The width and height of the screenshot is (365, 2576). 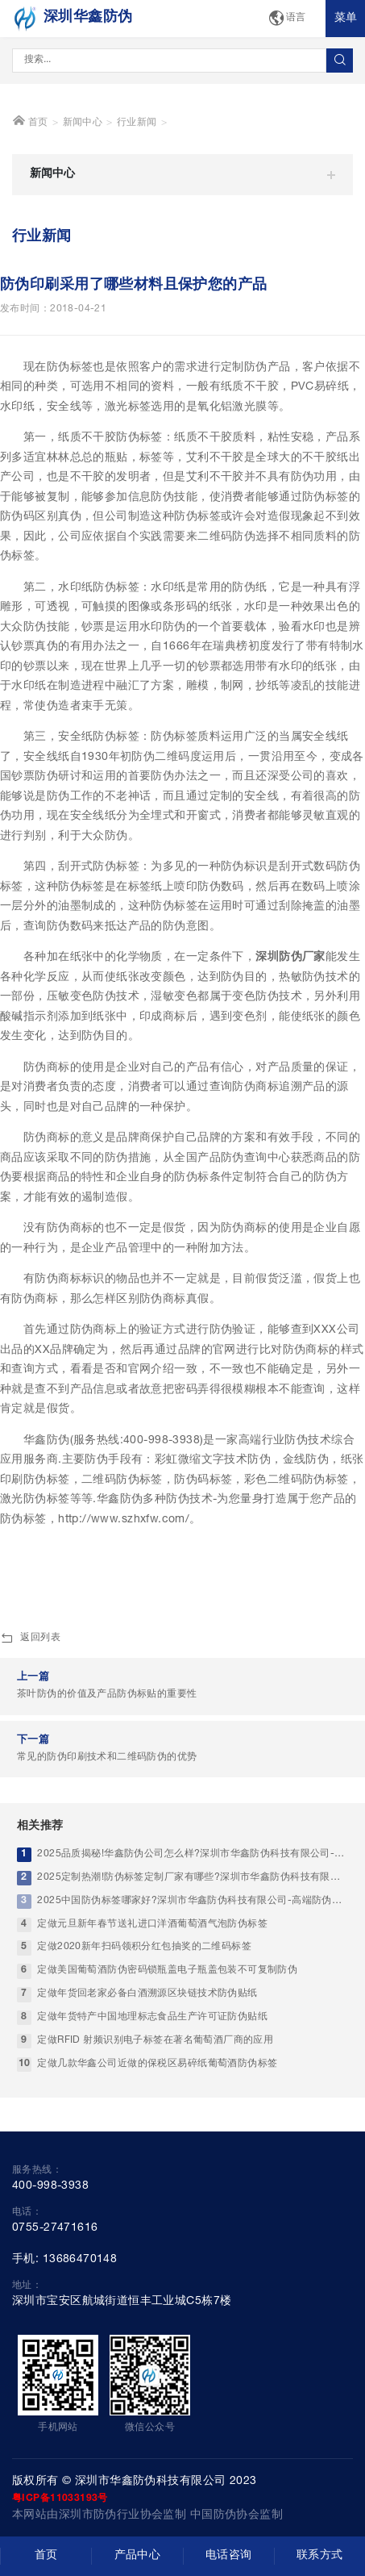 What do you see at coordinates (152, 2003) in the screenshot?
I see `定做元旦新年春节送礼进口洋酒葡萄酒气泡防伪标签` at bounding box center [152, 2003].